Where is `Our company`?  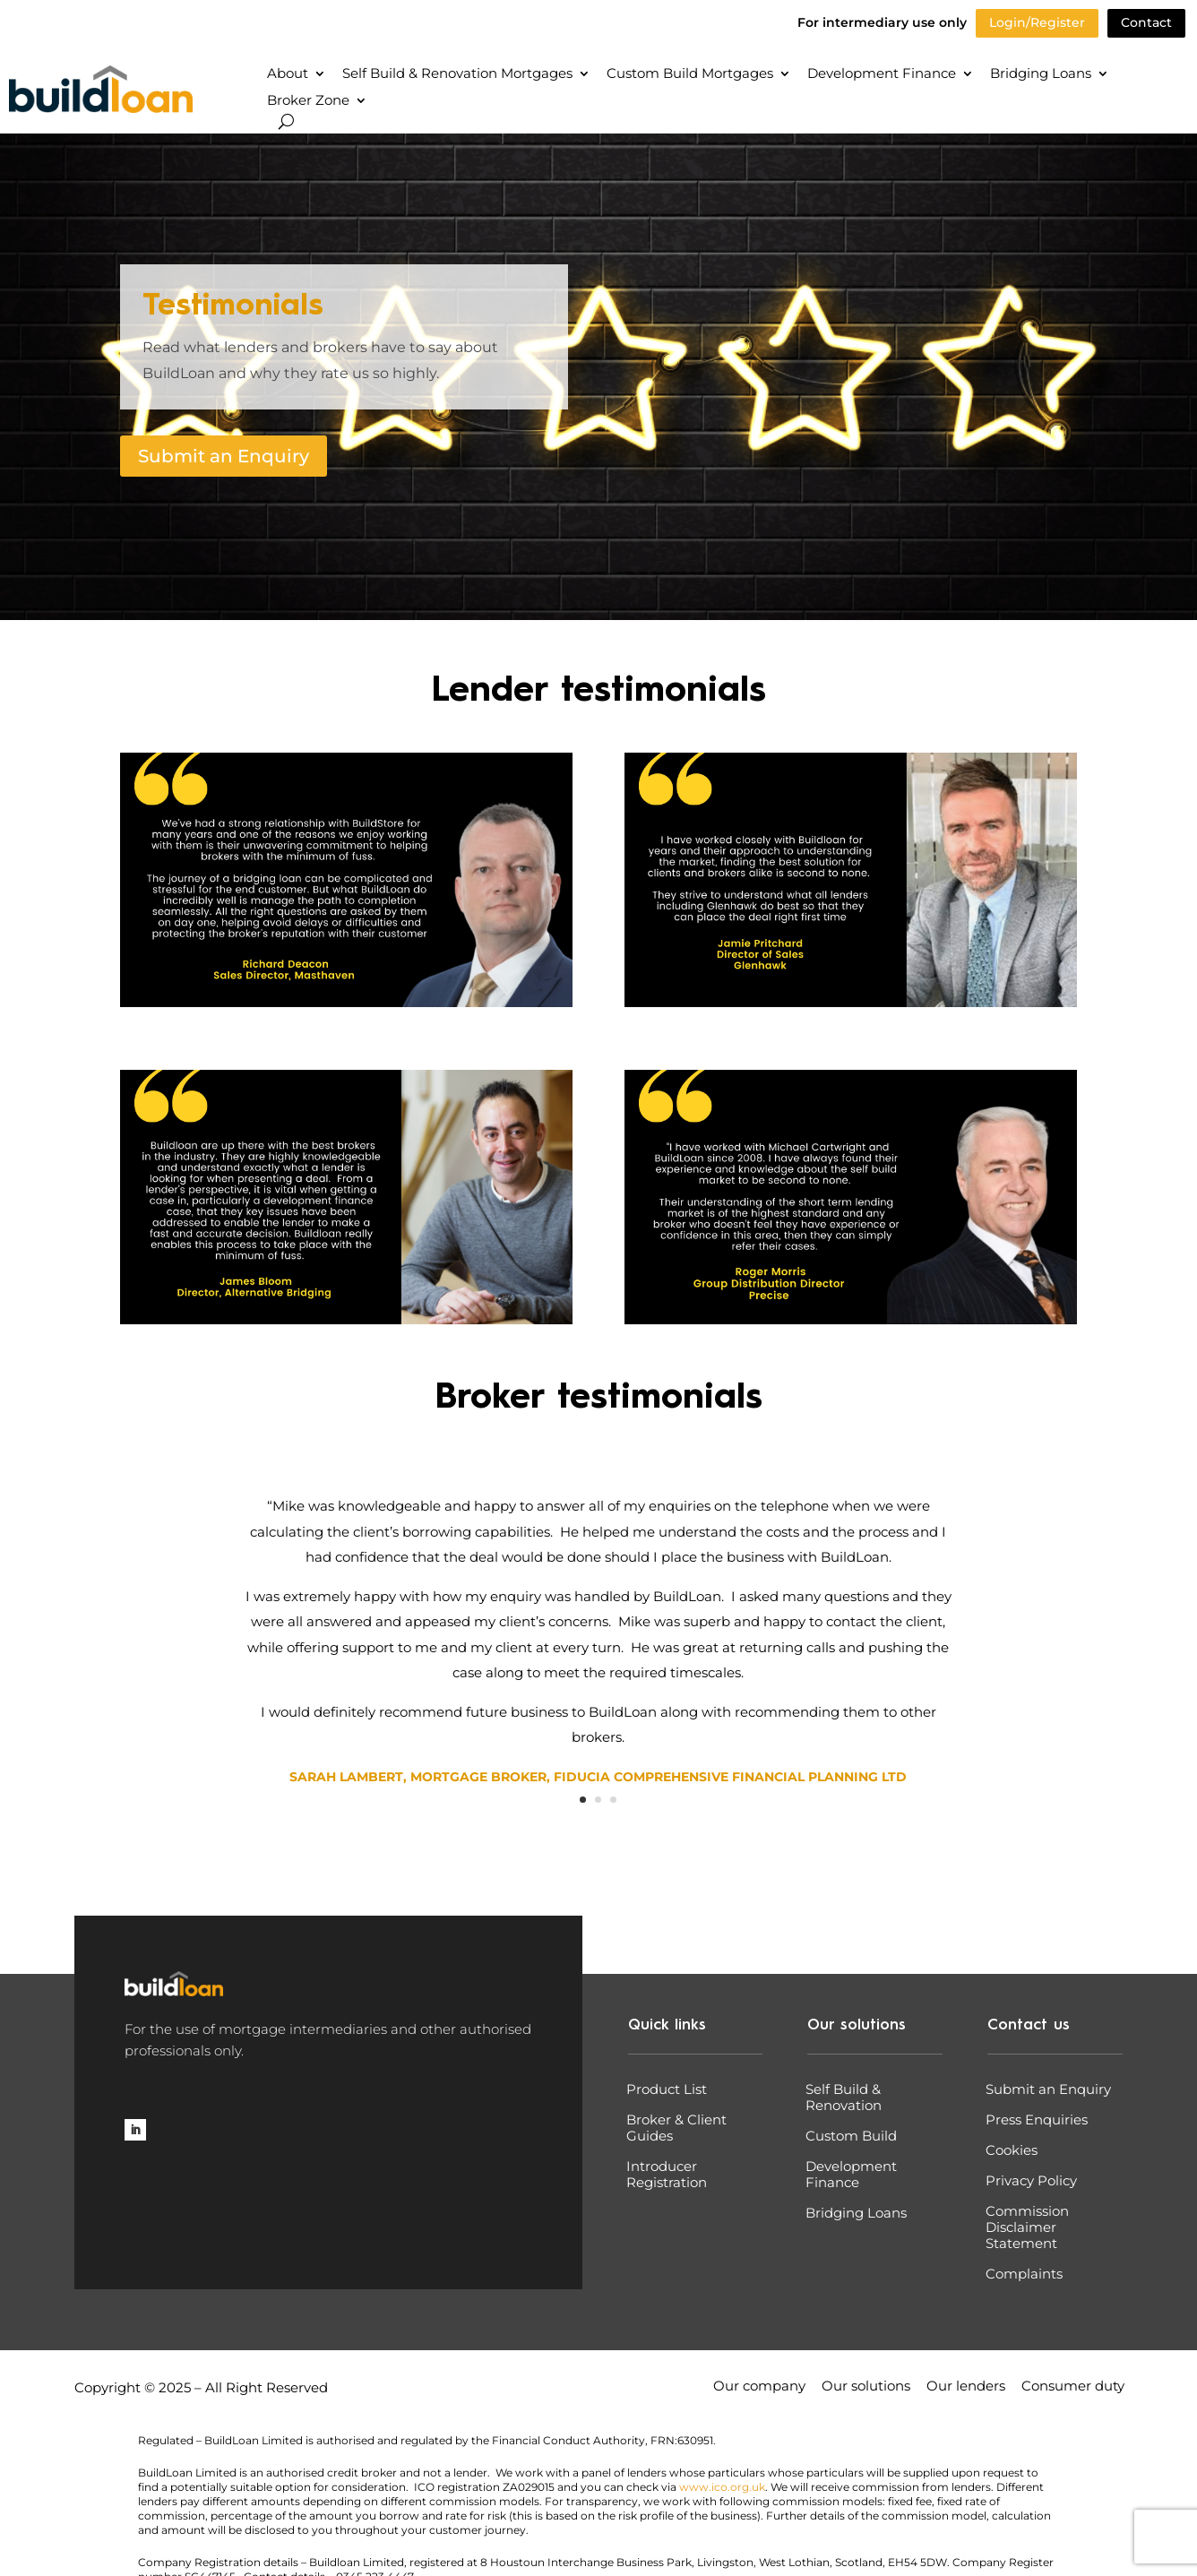
Our company is located at coordinates (759, 2387).